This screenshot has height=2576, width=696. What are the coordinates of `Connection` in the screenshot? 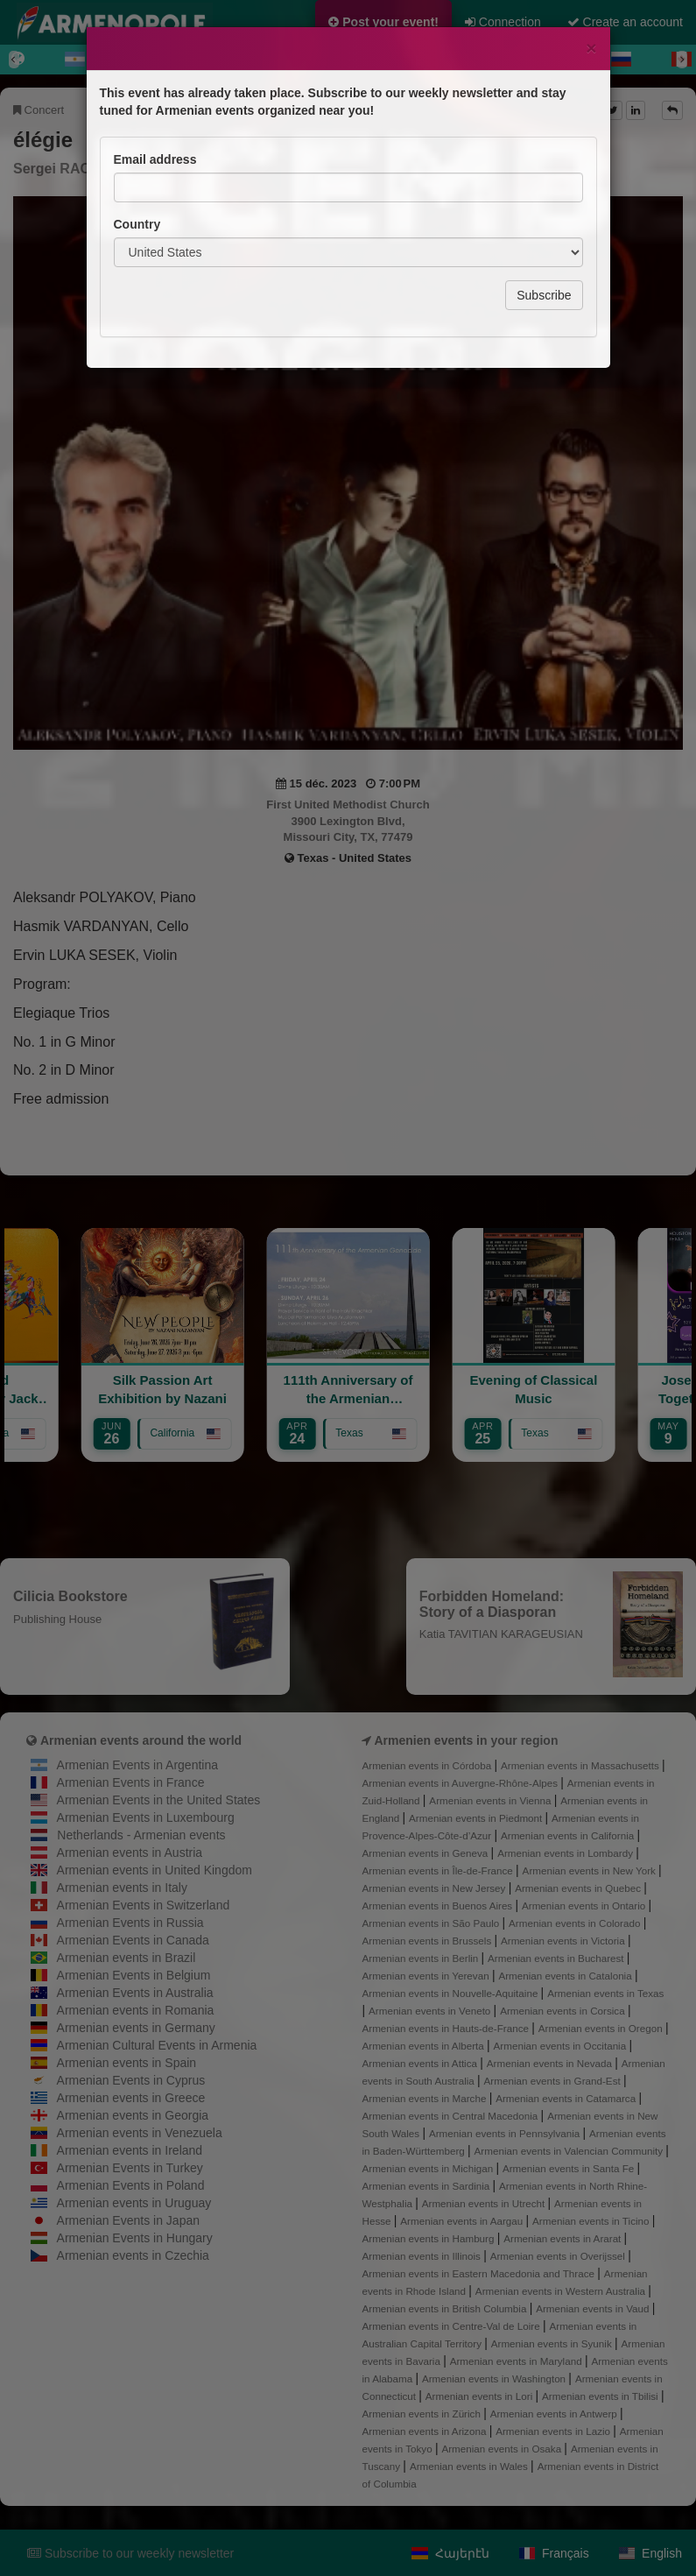 It's located at (503, 22).